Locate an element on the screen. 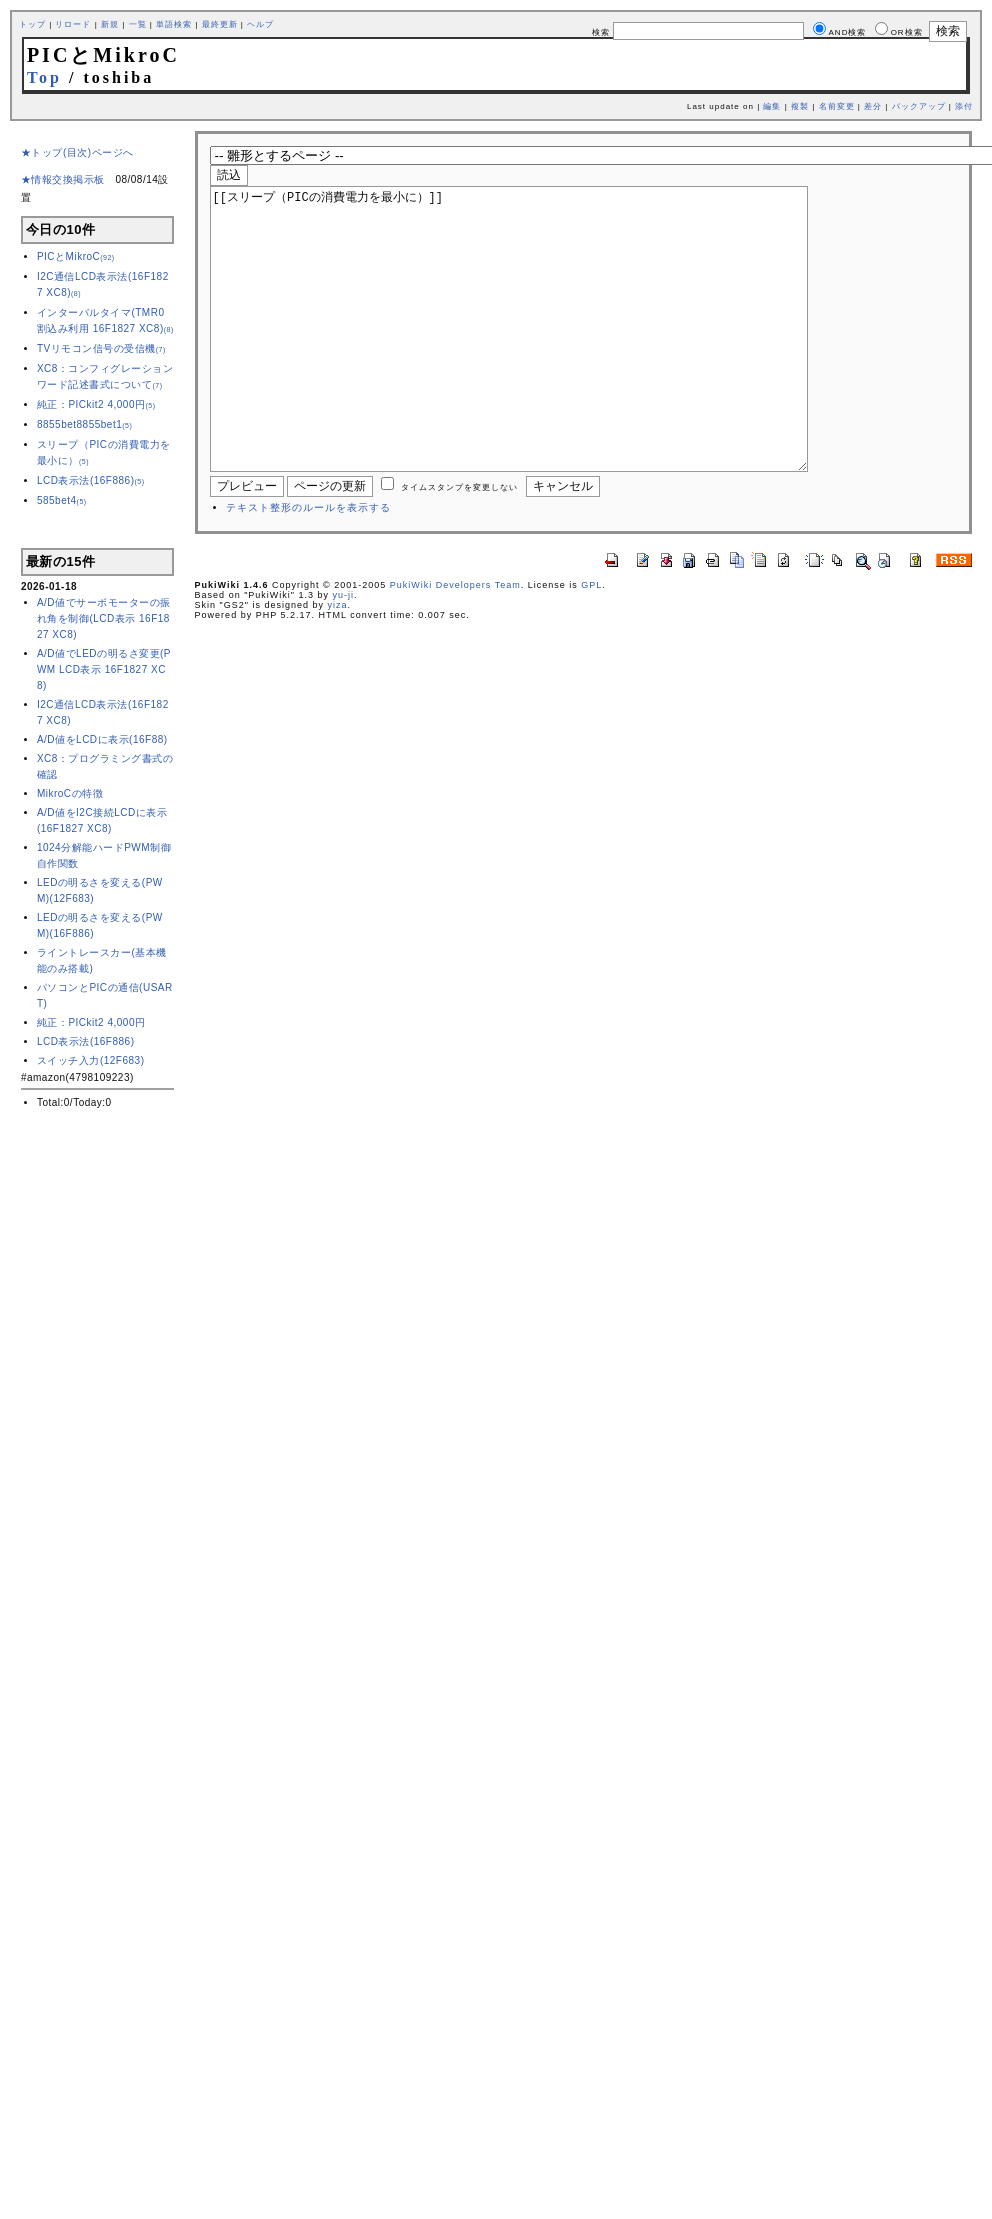  ★情報交換掲示板 is located at coordinates (63, 179).